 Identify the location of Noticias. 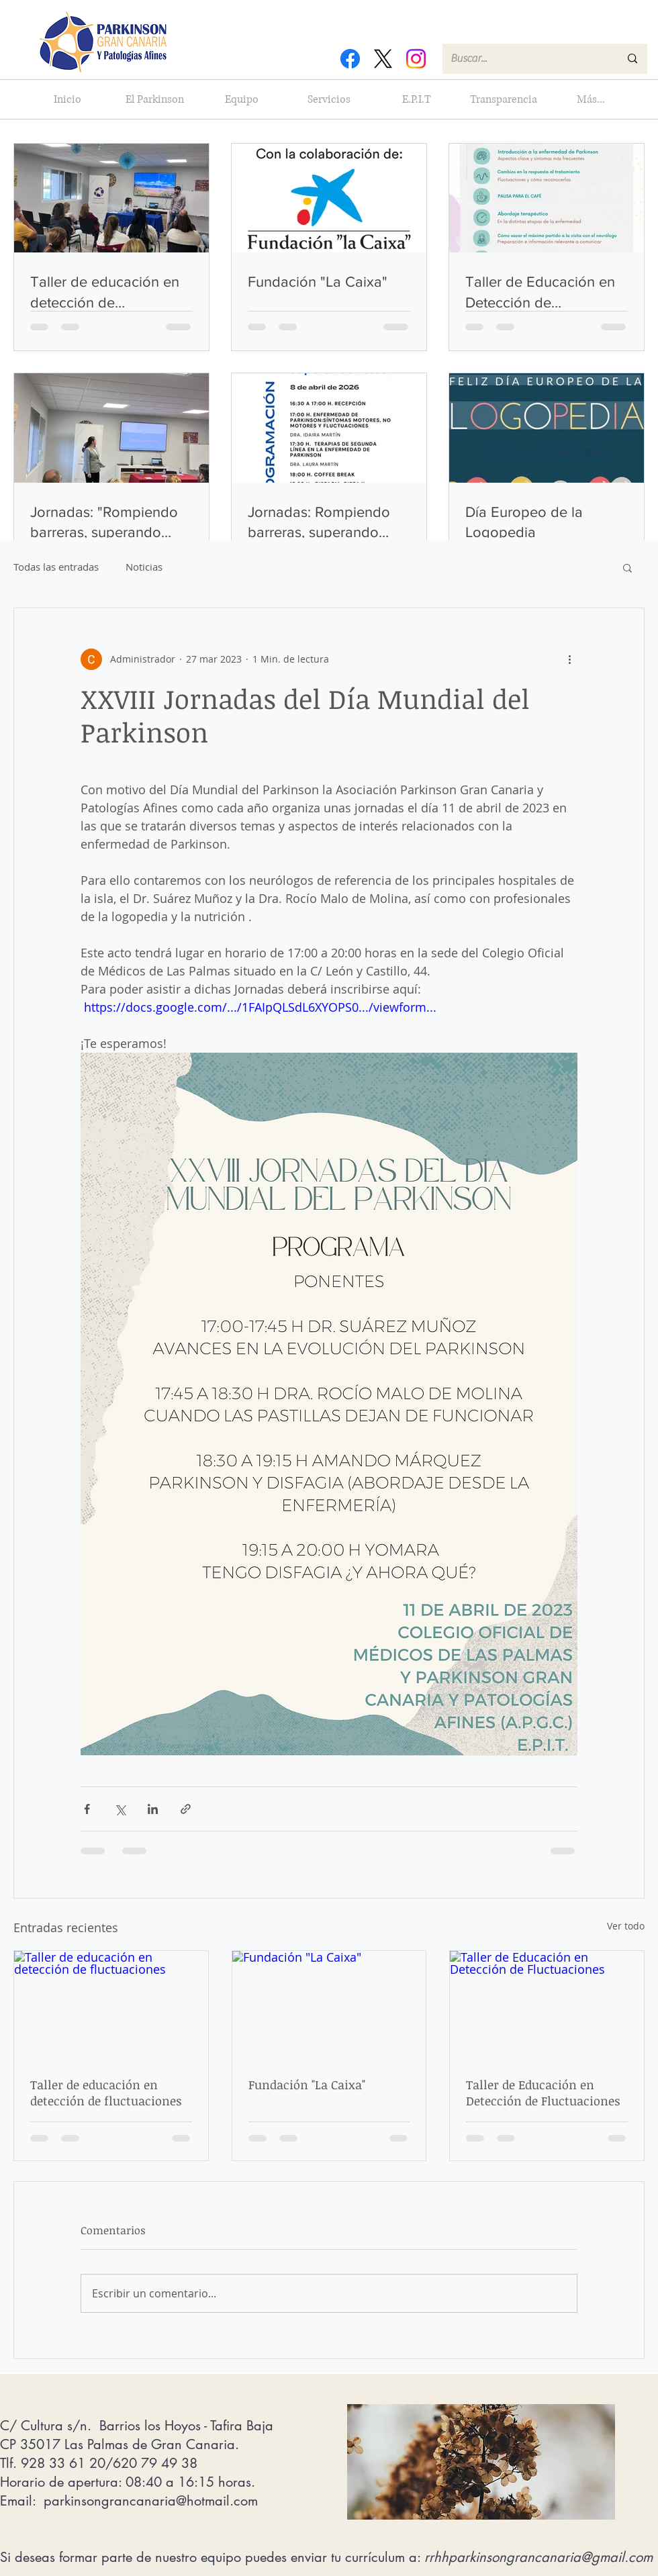
(144, 566).